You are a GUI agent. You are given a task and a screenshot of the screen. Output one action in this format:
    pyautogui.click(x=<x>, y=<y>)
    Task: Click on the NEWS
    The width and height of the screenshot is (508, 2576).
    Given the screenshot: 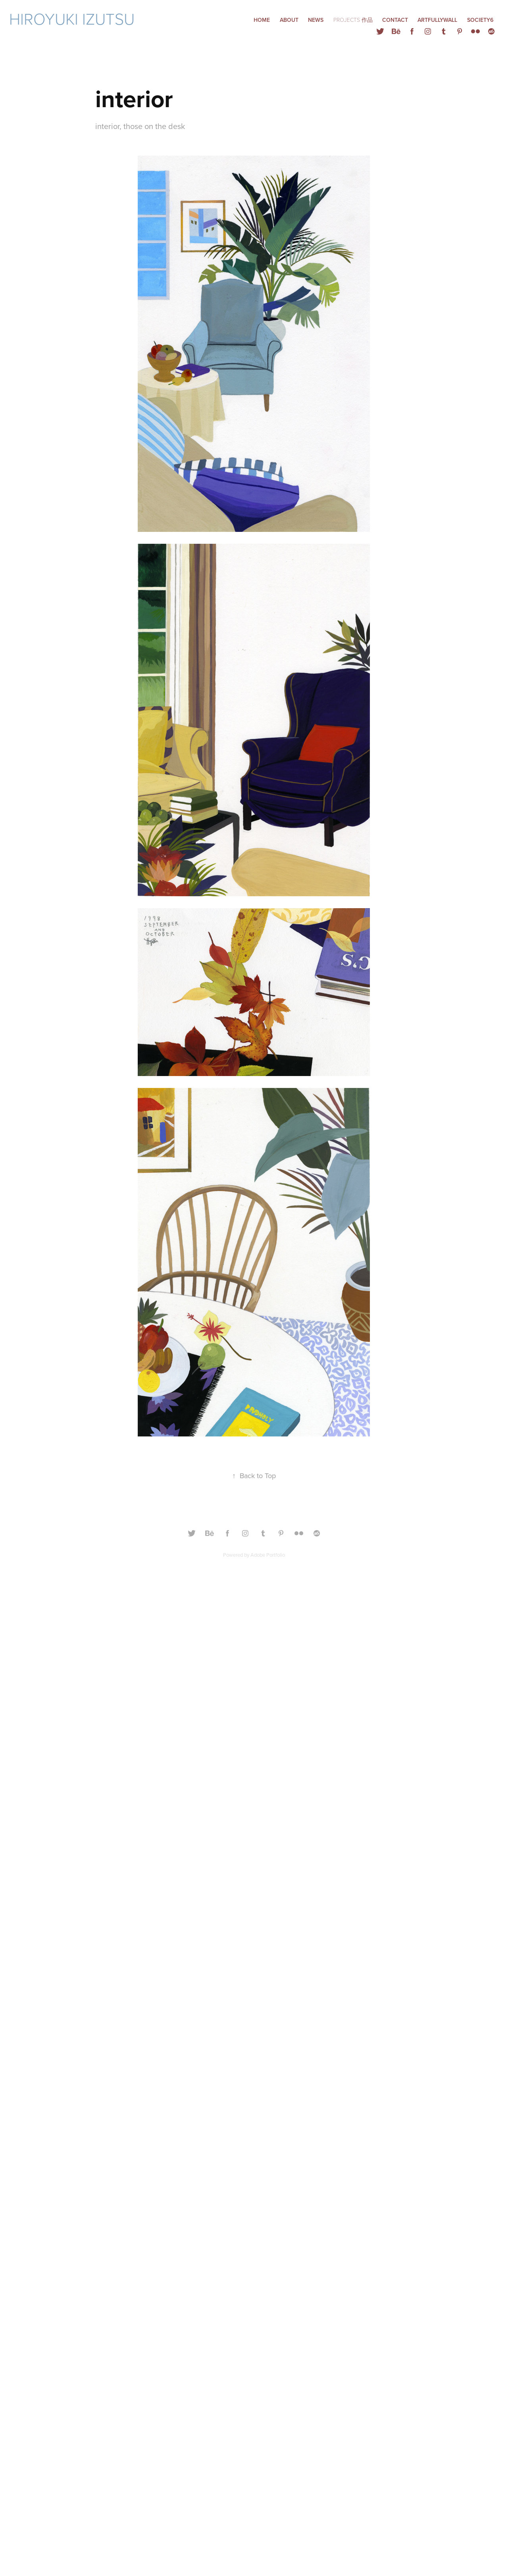 What is the action you would take?
    pyautogui.click(x=315, y=20)
    